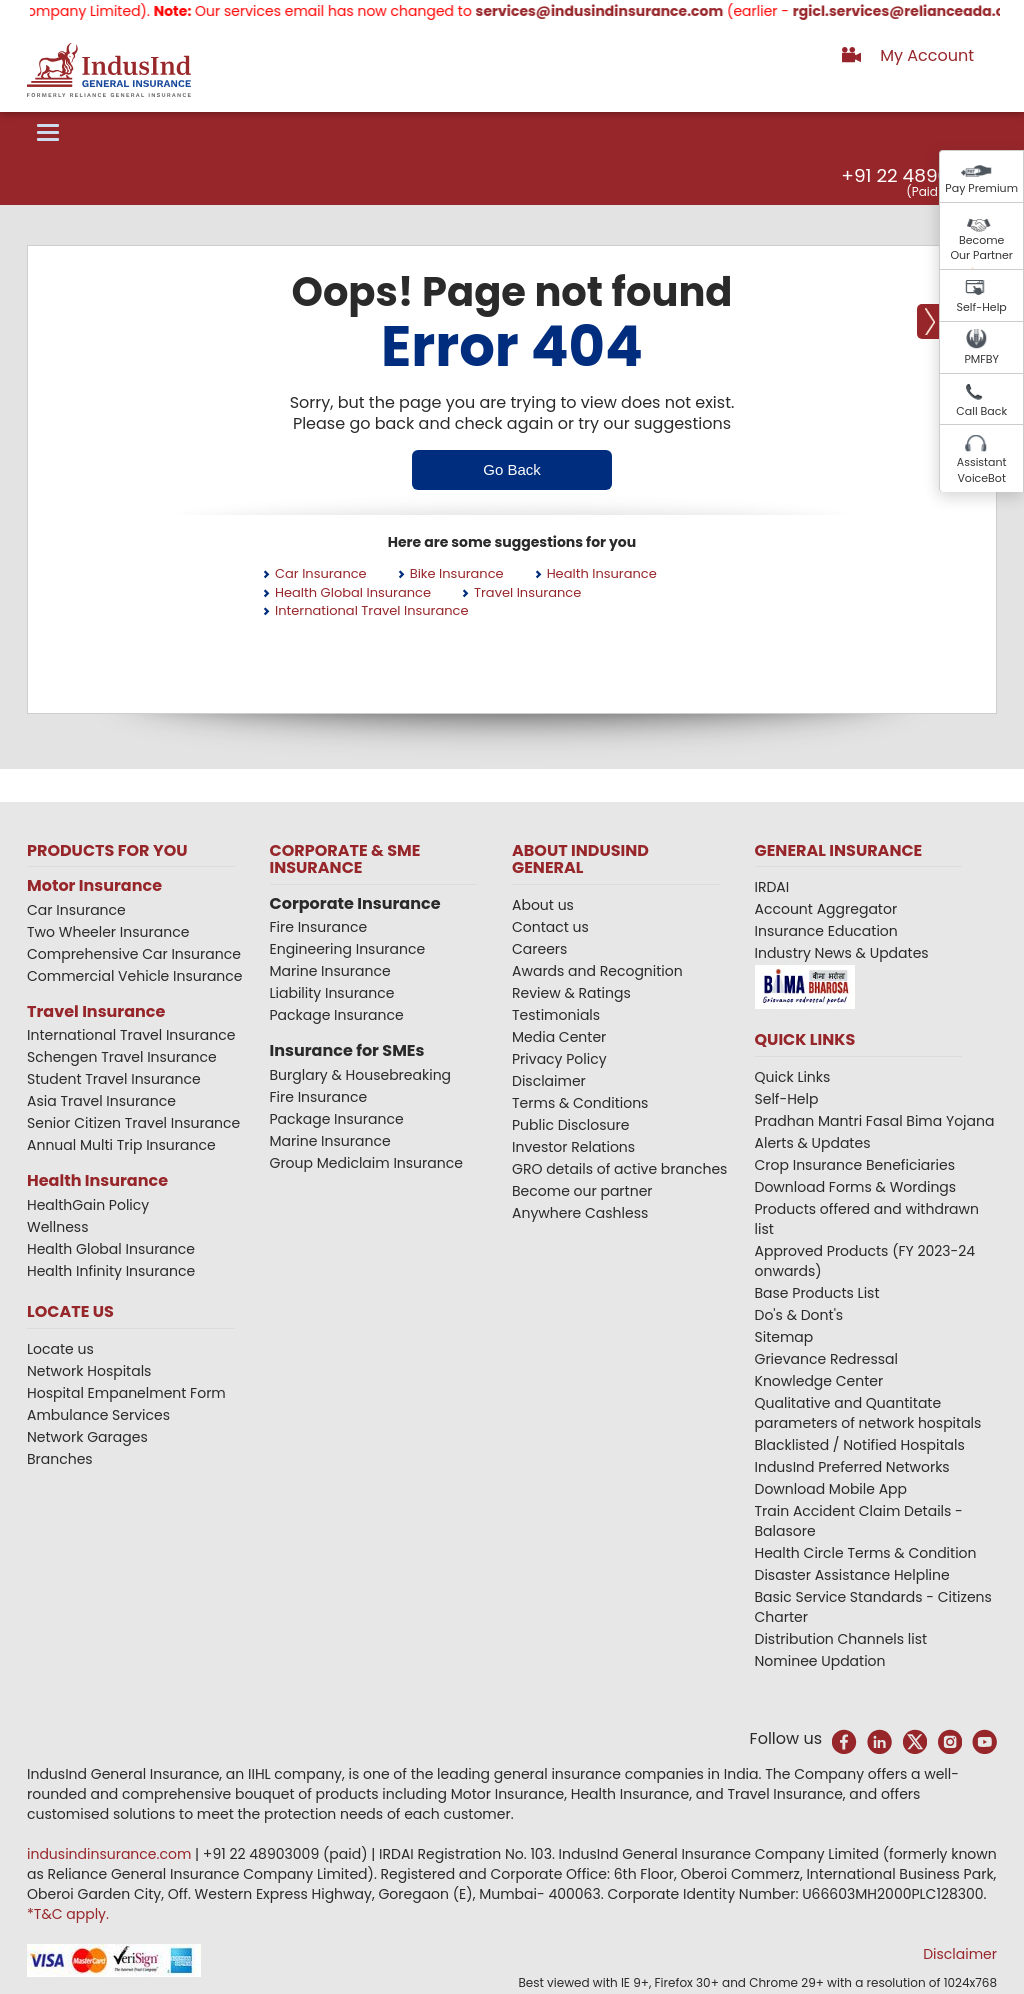  Describe the element at coordinates (134, 954) in the screenshot. I see `Comprehensive Car Insurance` at that location.